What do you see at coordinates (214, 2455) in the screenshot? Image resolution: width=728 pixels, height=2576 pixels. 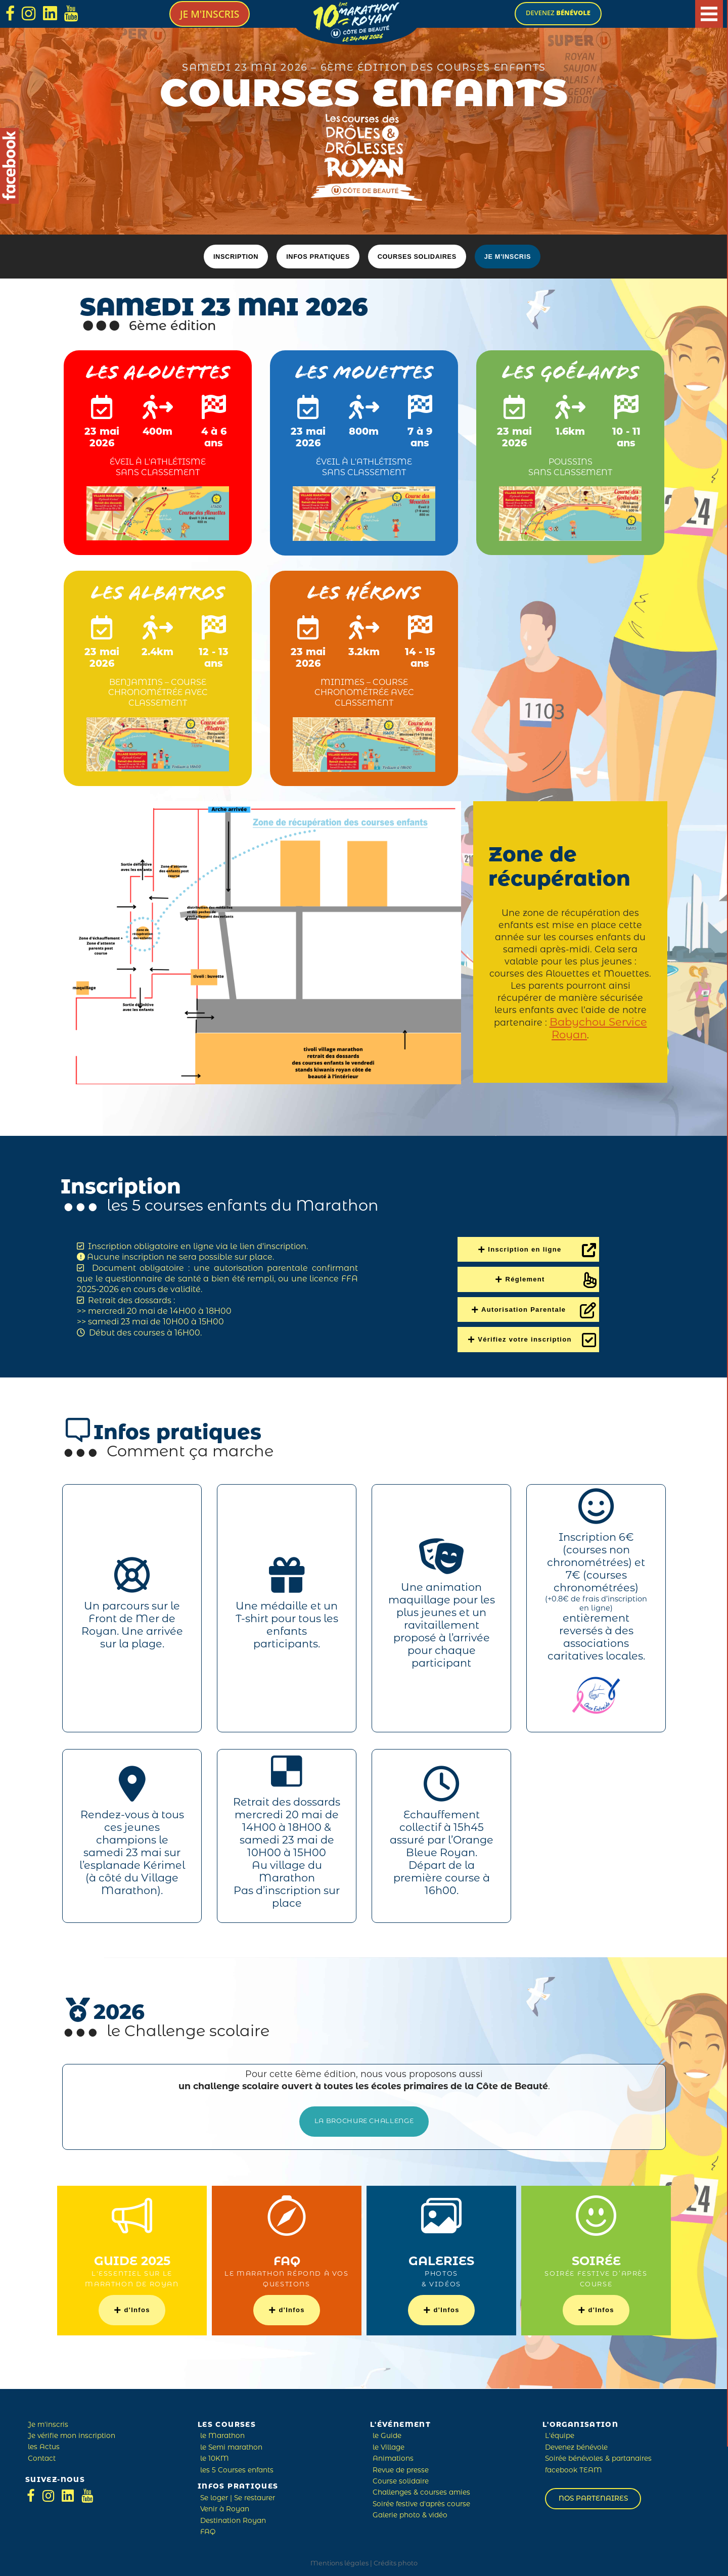 I see `le 10KM` at bounding box center [214, 2455].